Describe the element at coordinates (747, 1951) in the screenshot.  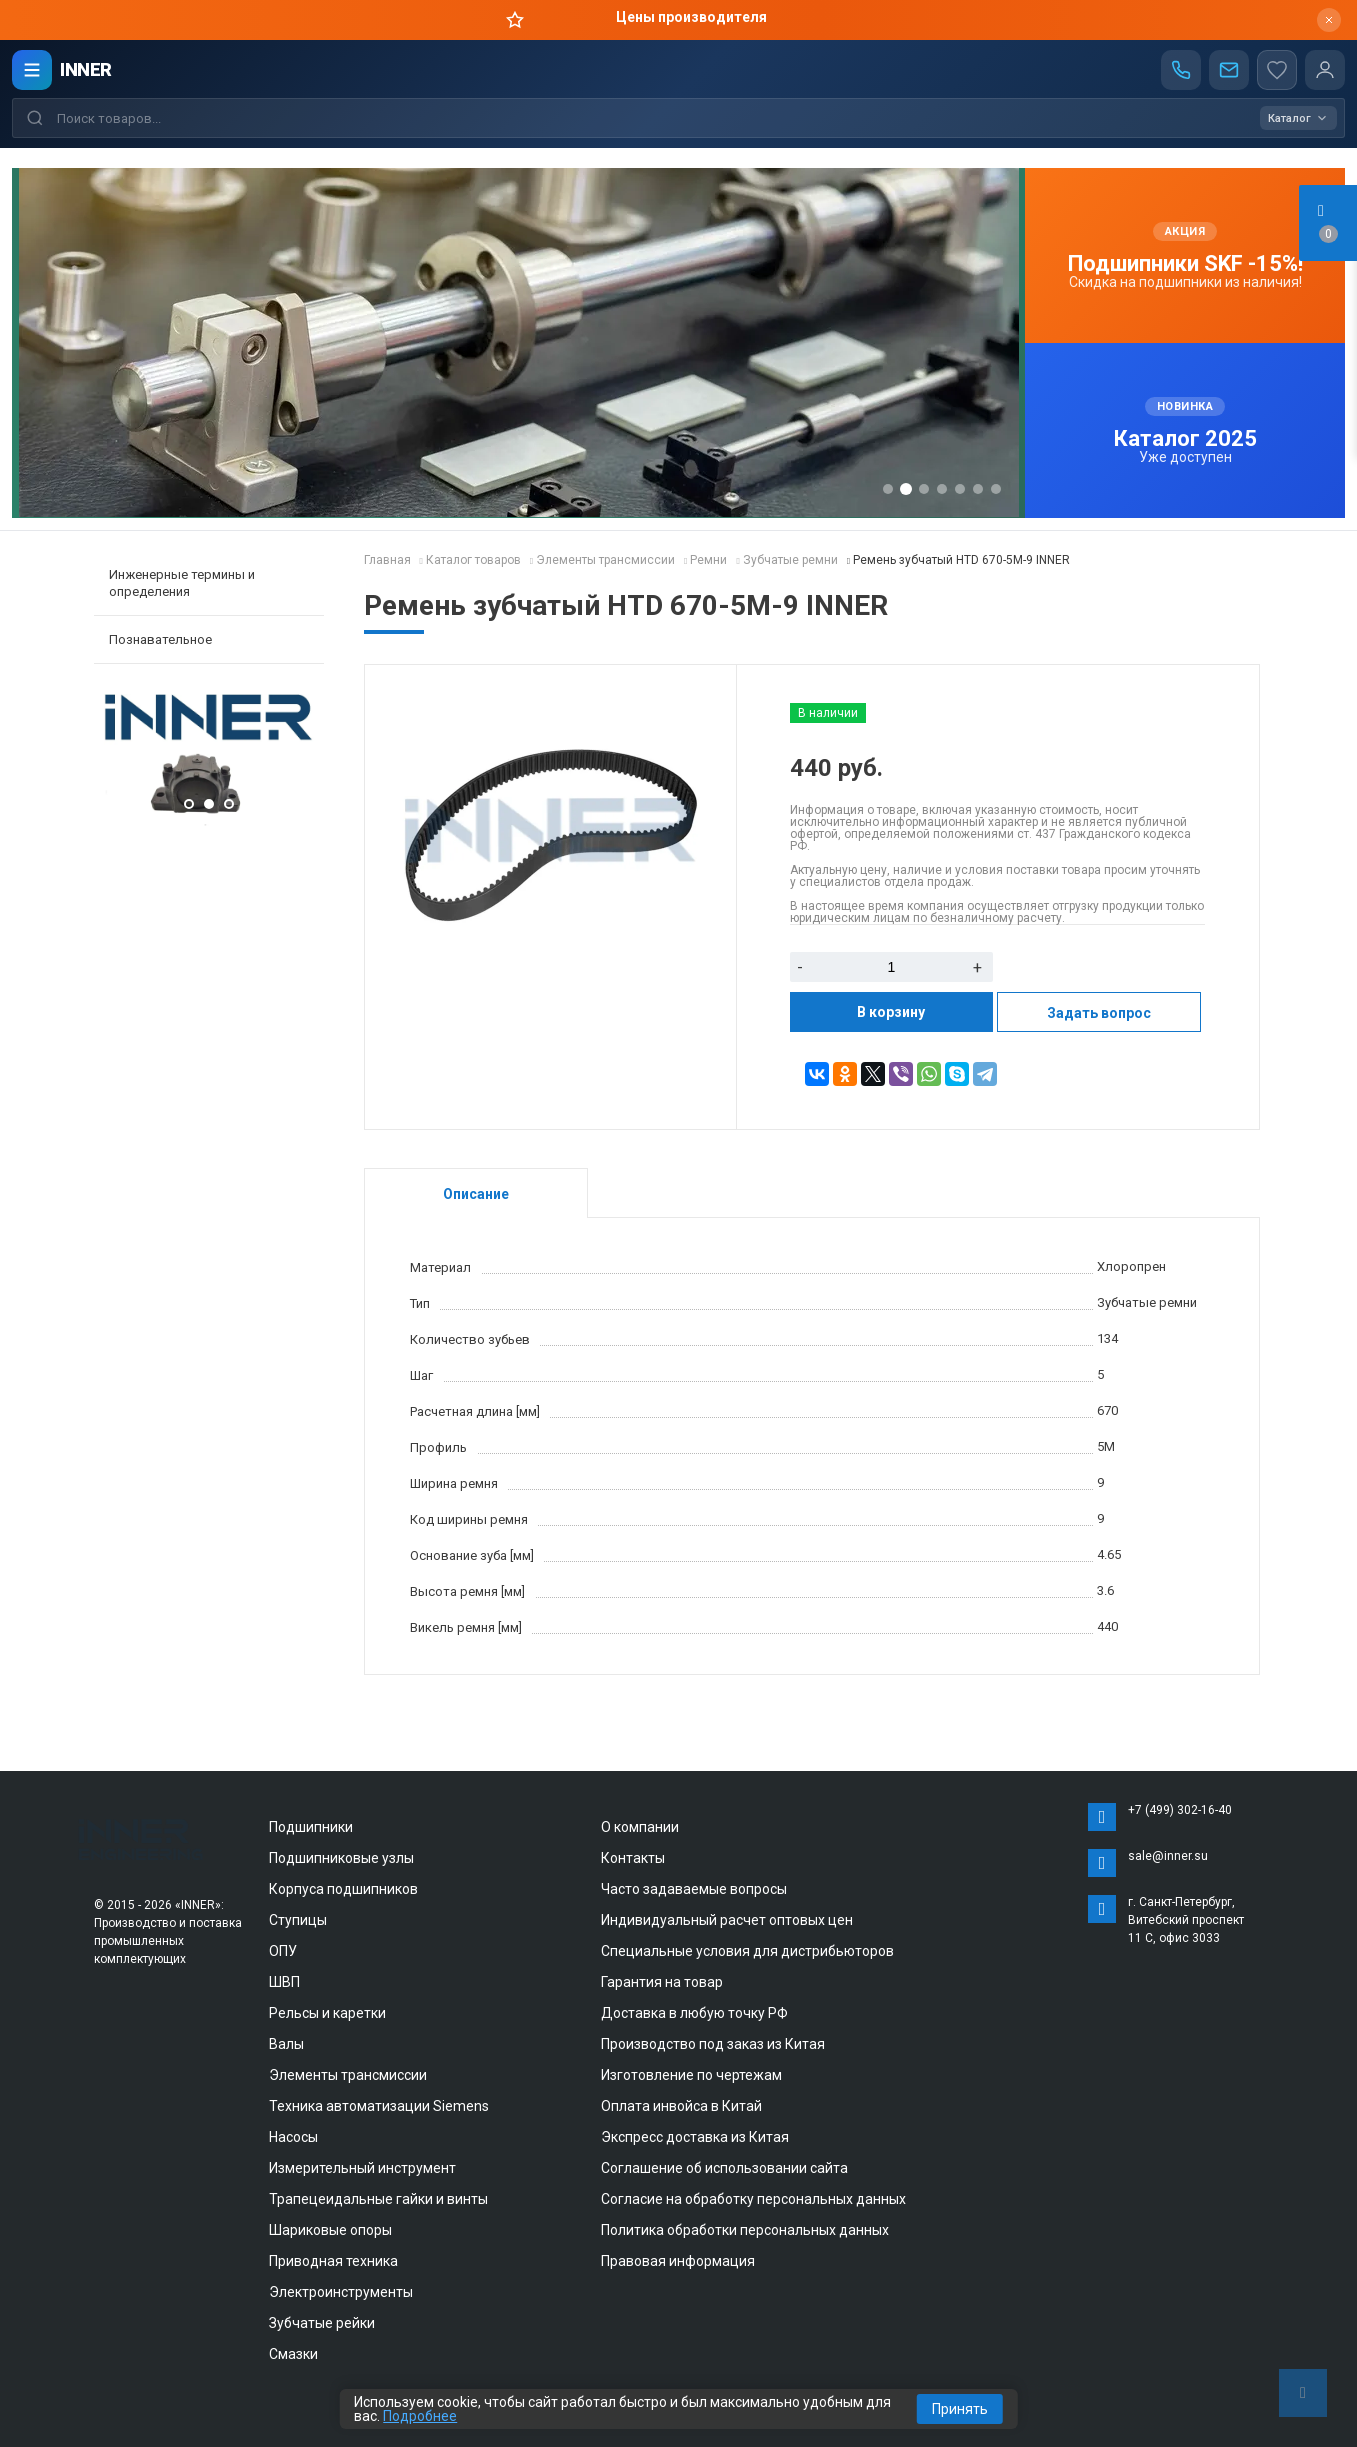
I see `Специальные условия для дистрибьюторов` at that location.